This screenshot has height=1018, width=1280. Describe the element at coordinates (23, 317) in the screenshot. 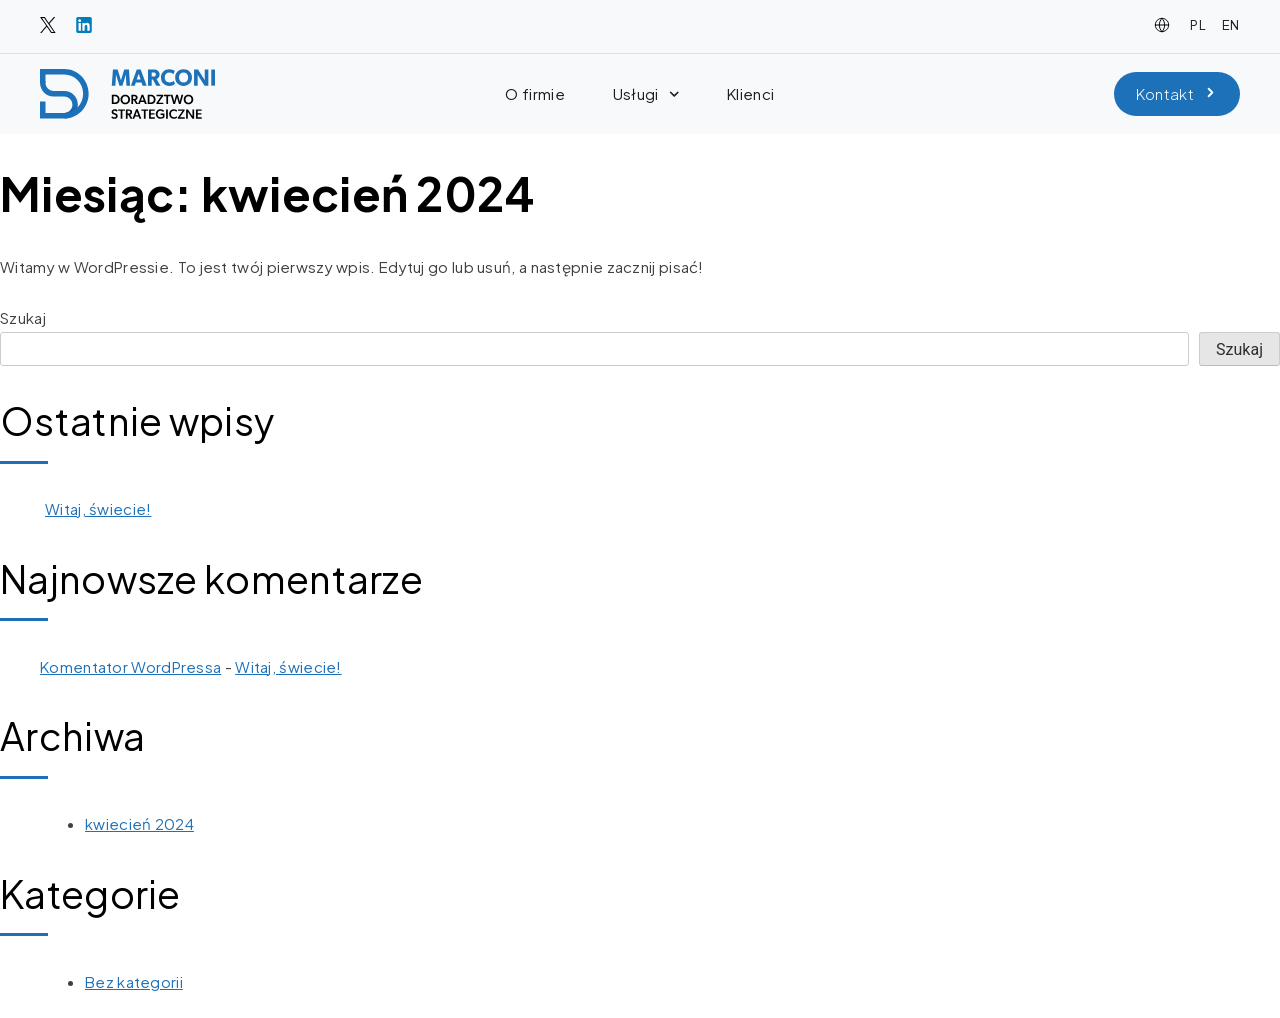

I see `Szukaj` at that location.